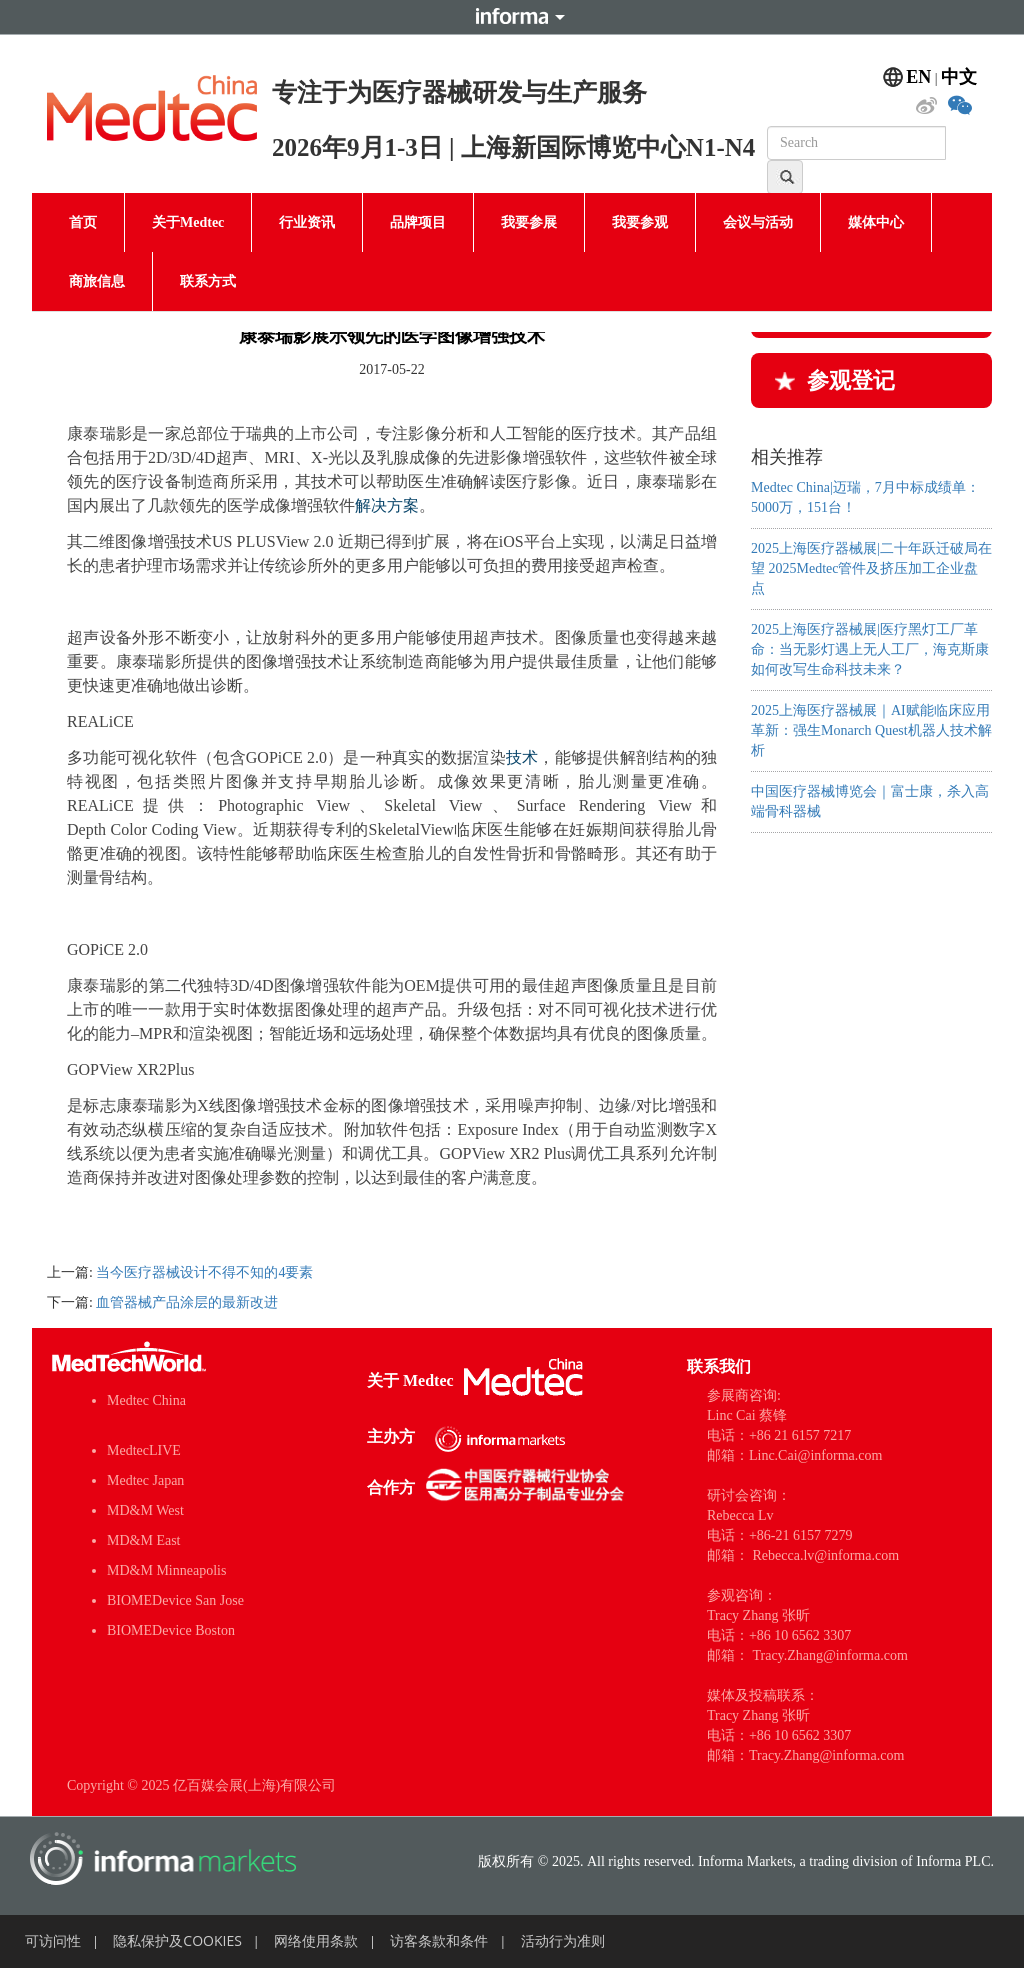 The height and width of the screenshot is (1970, 1024). I want to click on MedtecLIVE, so click(144, 1450).